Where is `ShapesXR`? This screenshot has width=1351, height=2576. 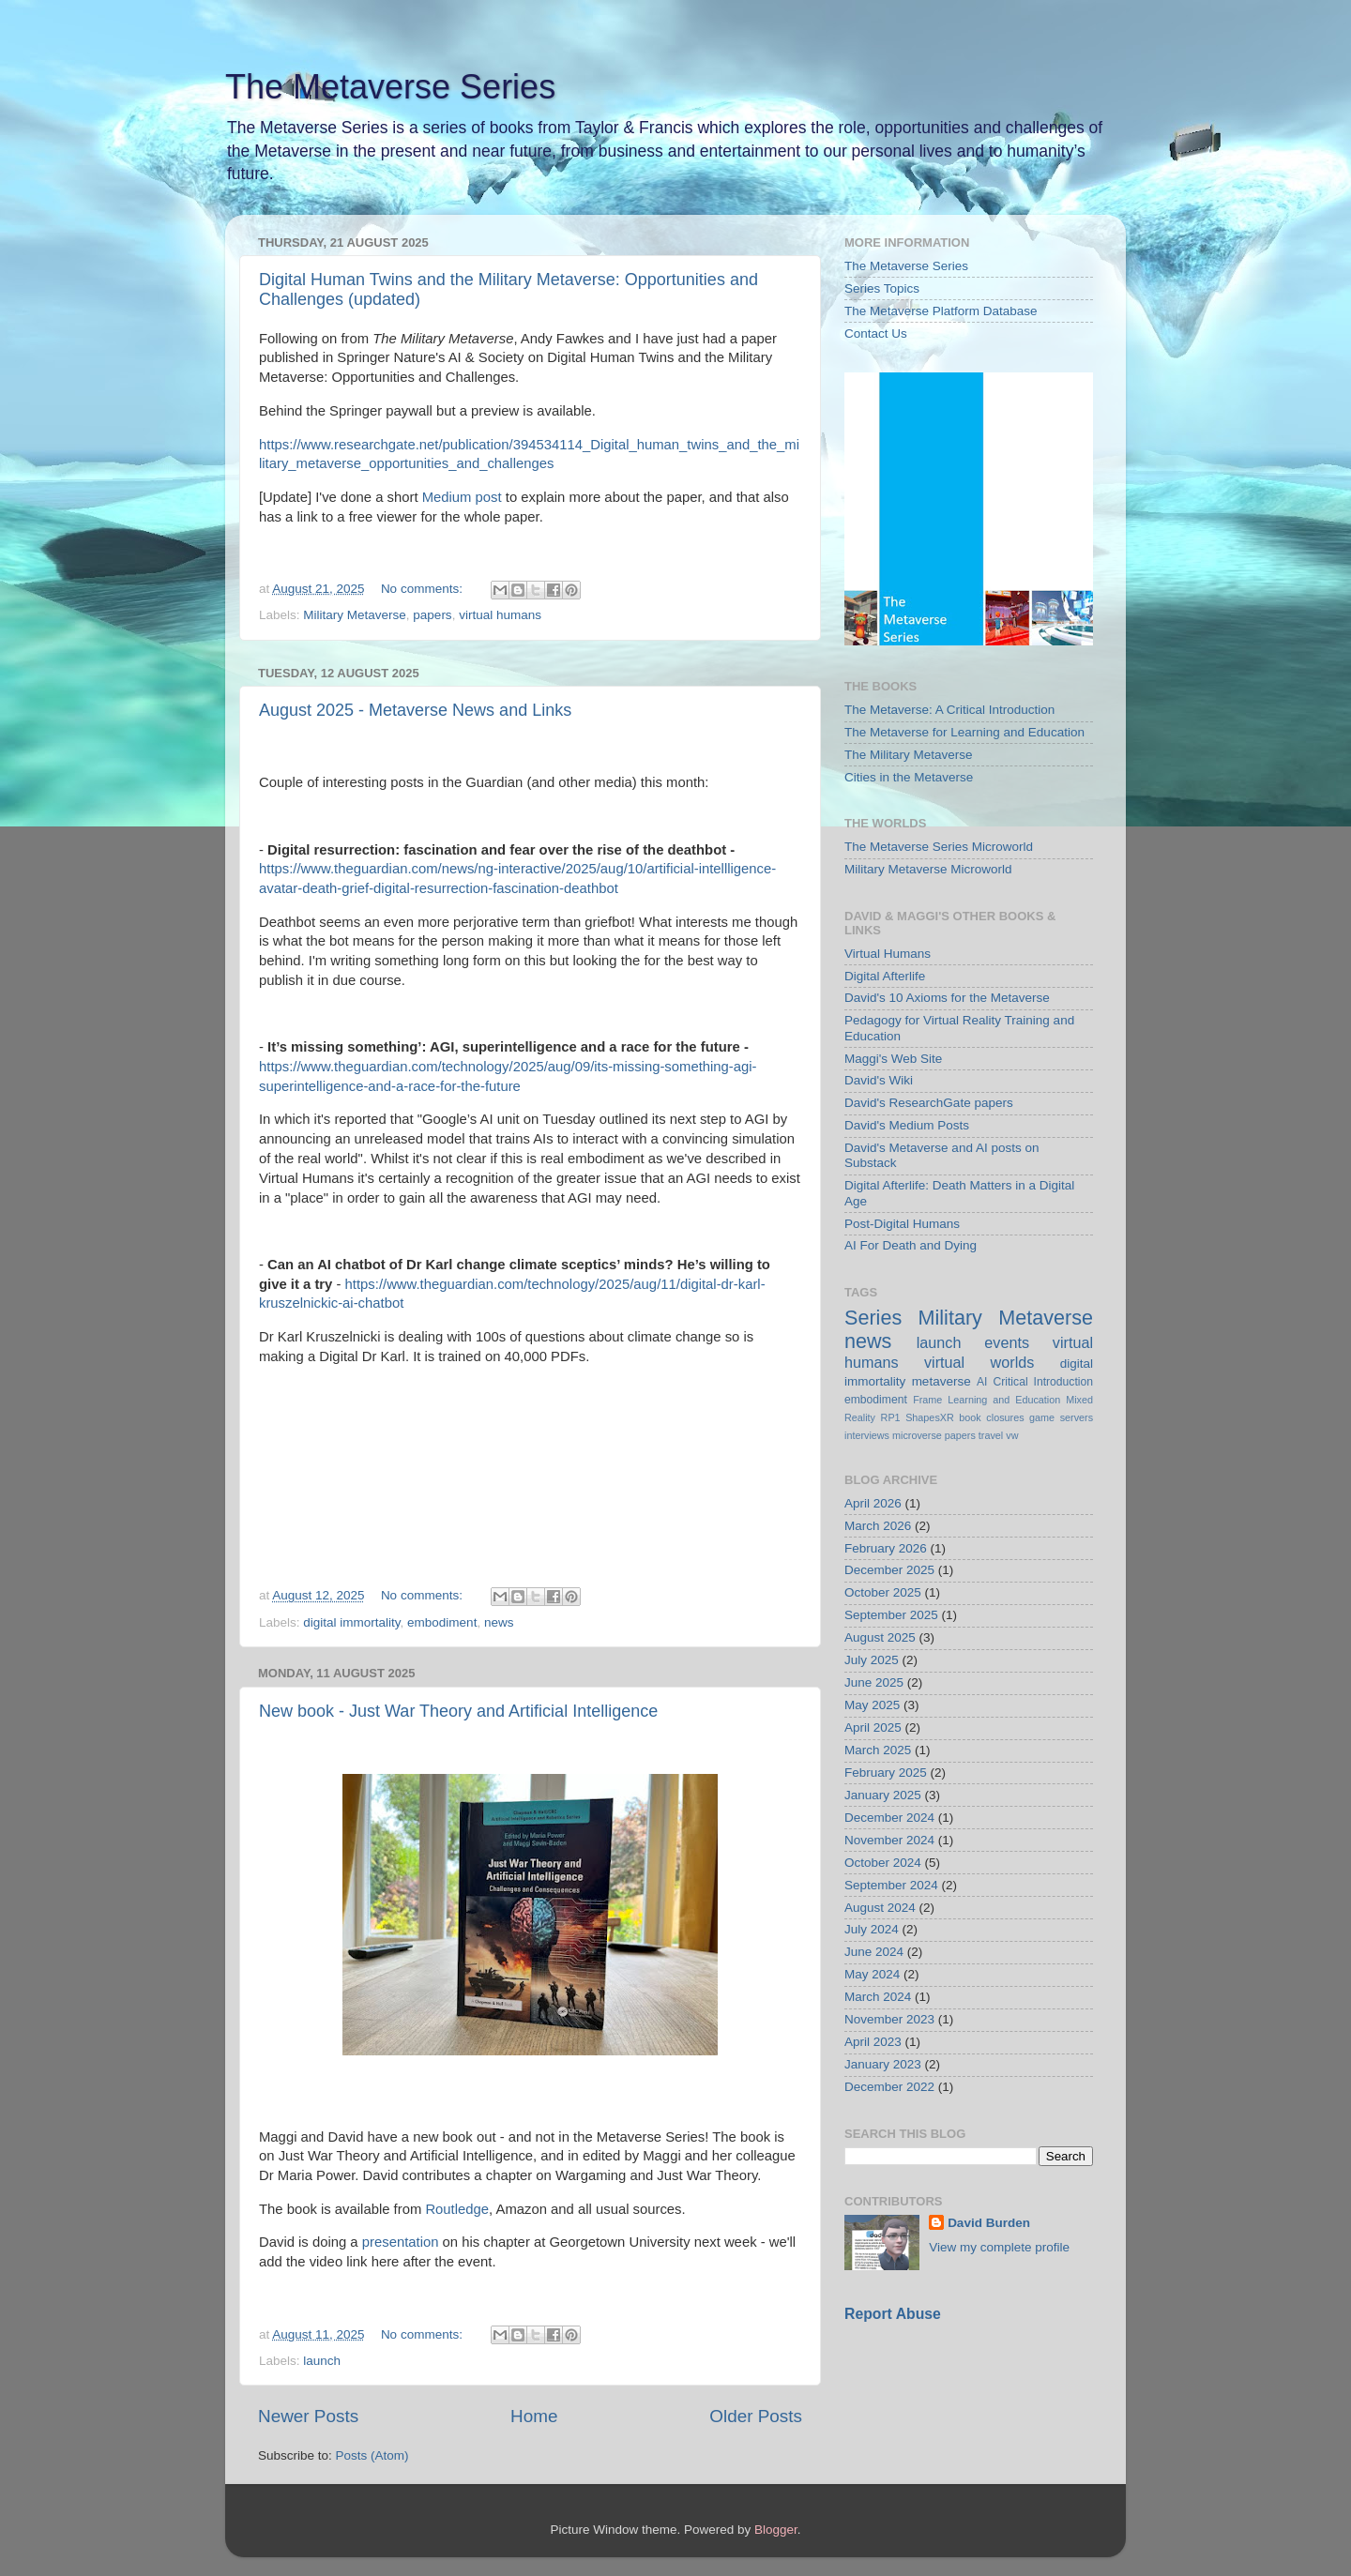 ShapesXR is located at coordinates (929, 1417).